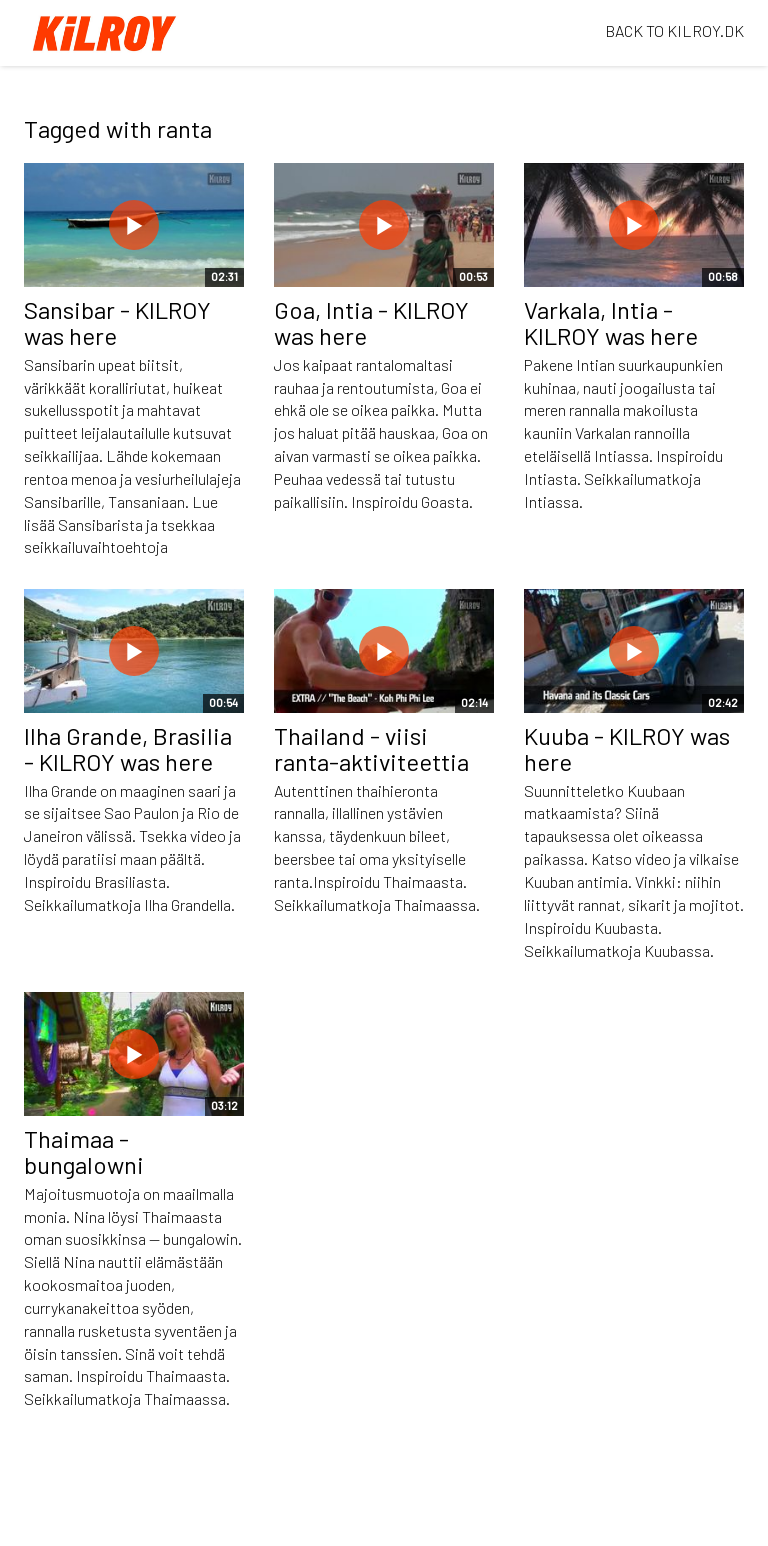 Image resolution: width=768 pixels, height=1546 pixels. I want to click on Thailand - viisi ranta-aktiviteettia, so click(371, 748).